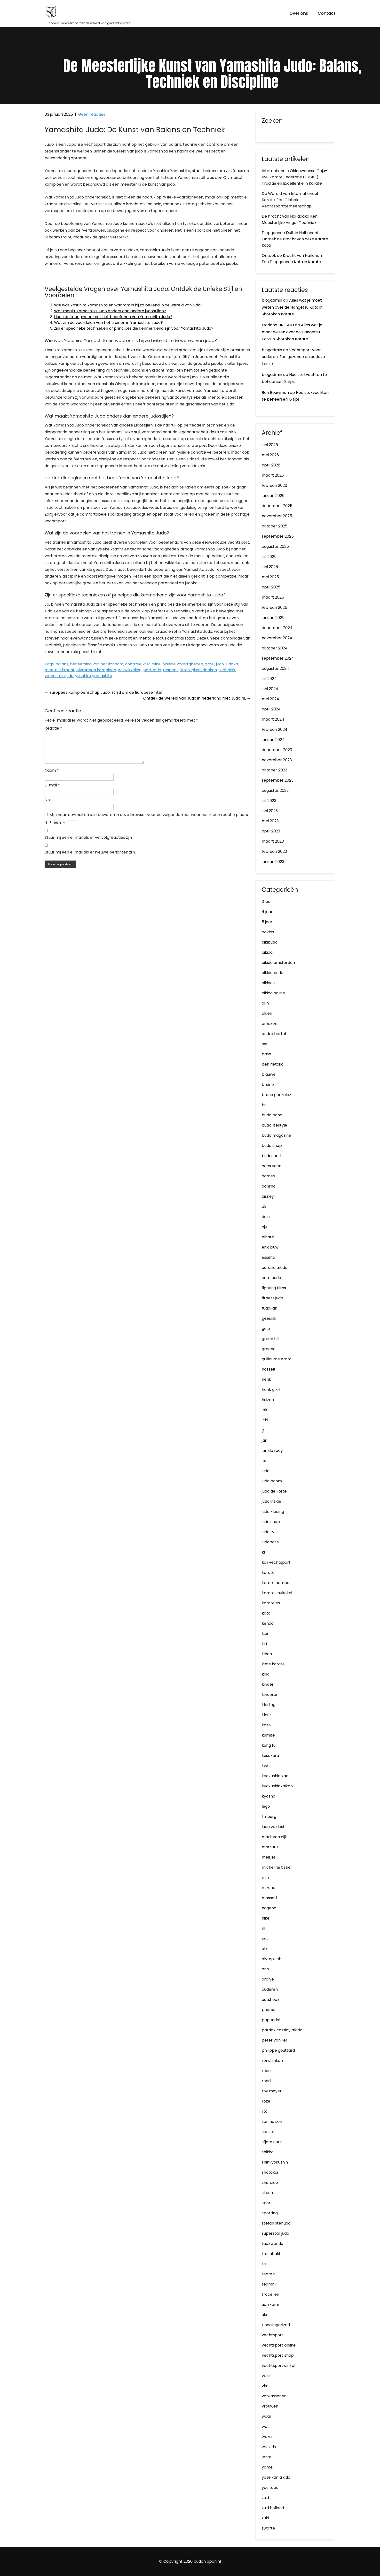  Describe the element at coordinates (267, 2467) in the screenshot. I see `yame` at that location.